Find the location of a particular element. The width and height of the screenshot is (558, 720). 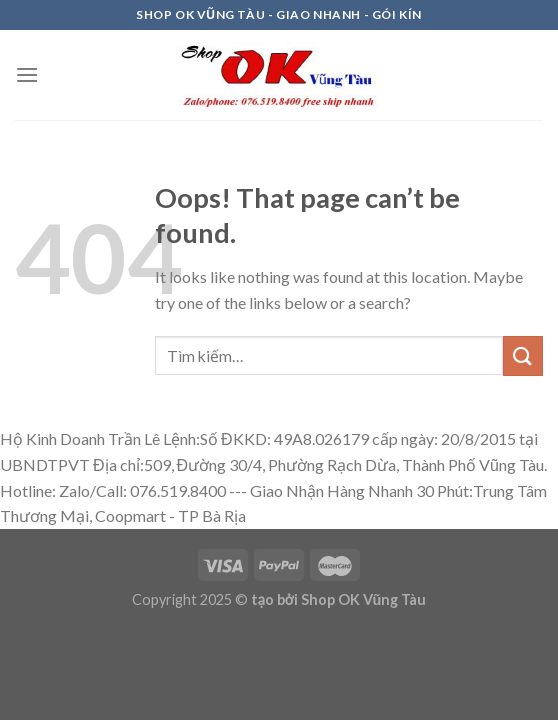

[Menu] is located at coordinates (27, 74).